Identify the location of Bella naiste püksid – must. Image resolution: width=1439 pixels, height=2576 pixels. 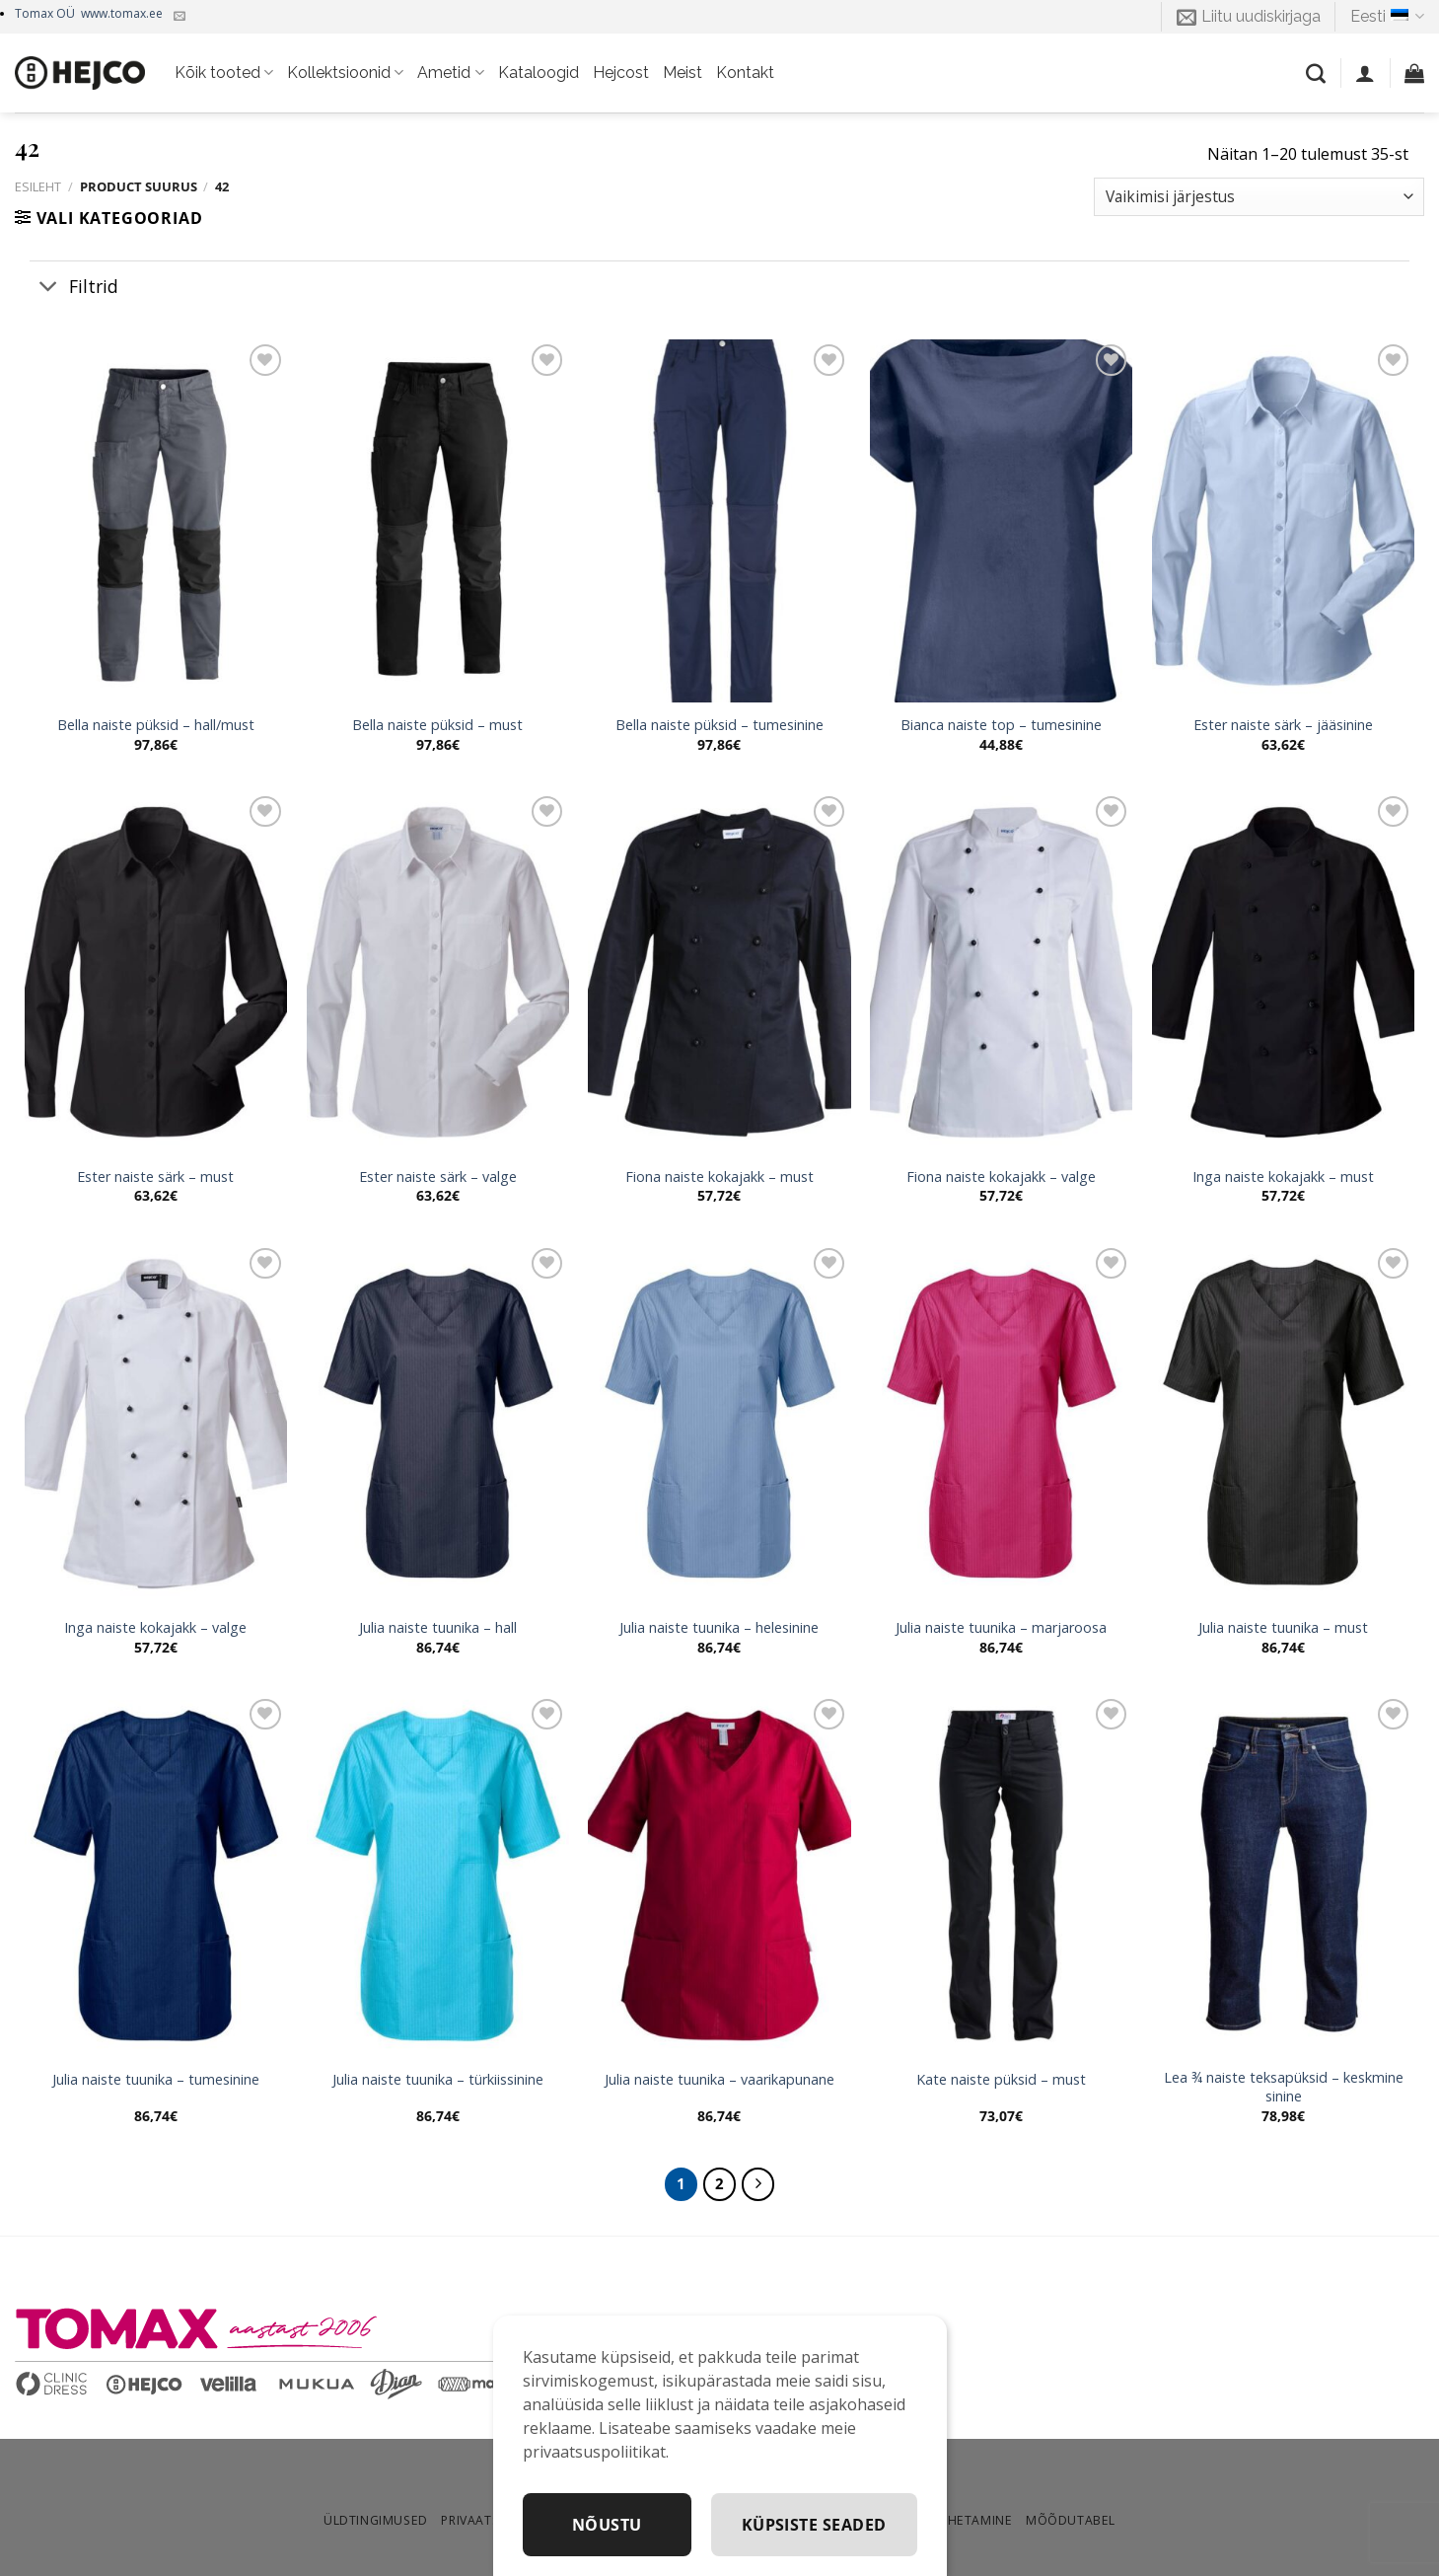
(437, 725).